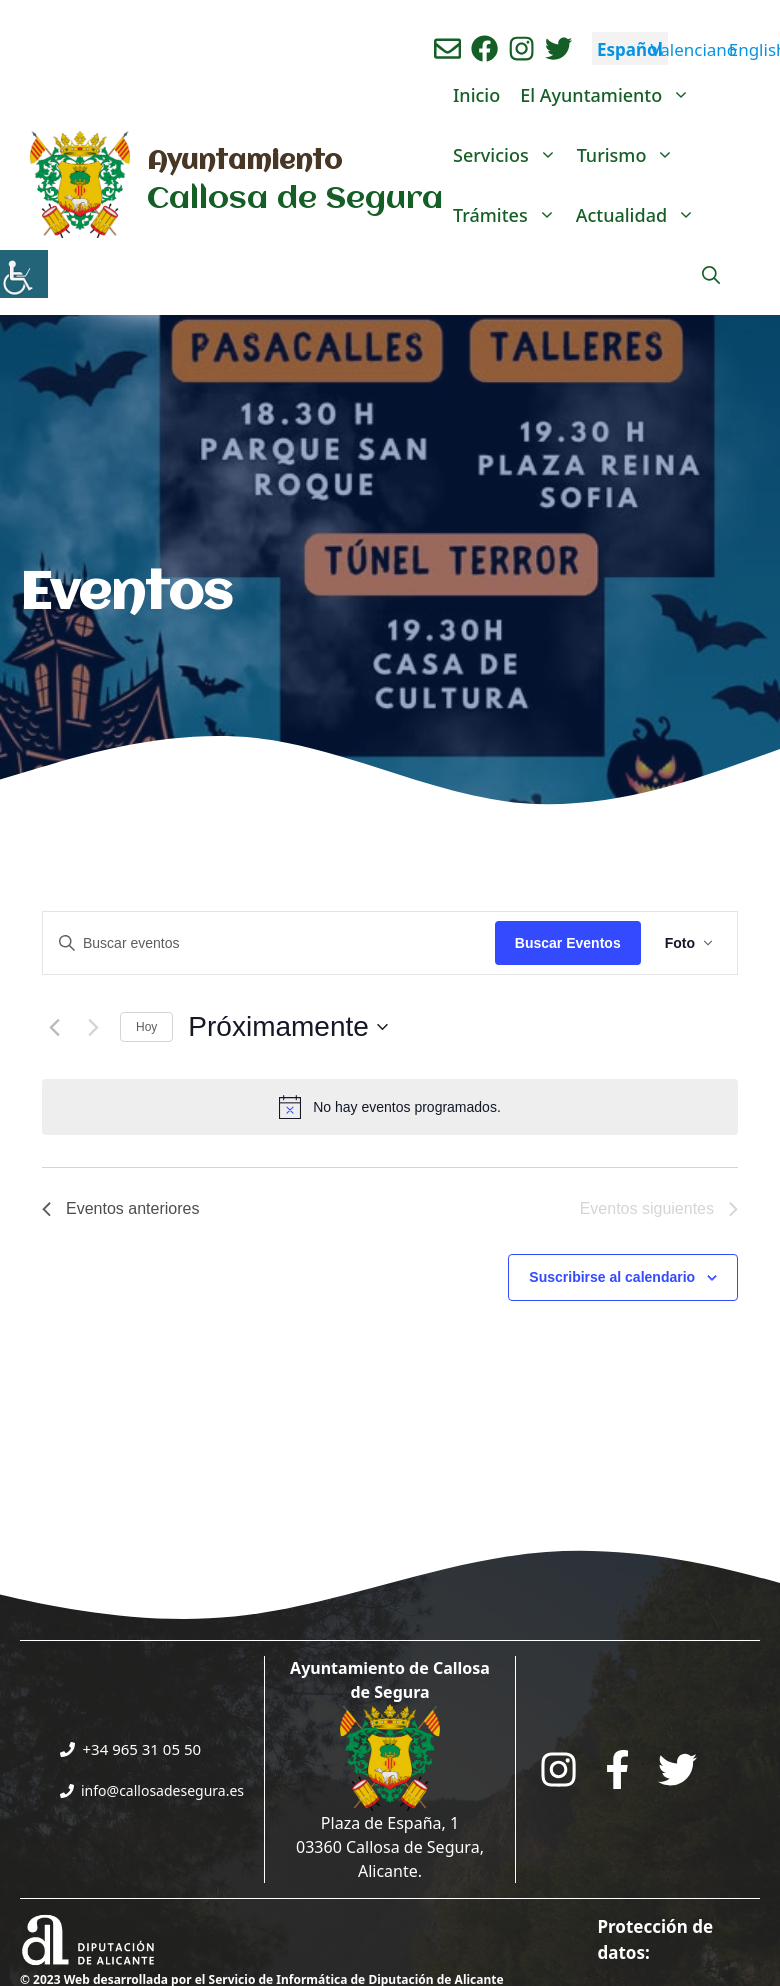 This screenshot has height=1986, width=780. What do you see at coordinates (711, 275) in the screenshot?
I see `[Abrir la barra de búsqueda]` at bounding box center [711, 275].